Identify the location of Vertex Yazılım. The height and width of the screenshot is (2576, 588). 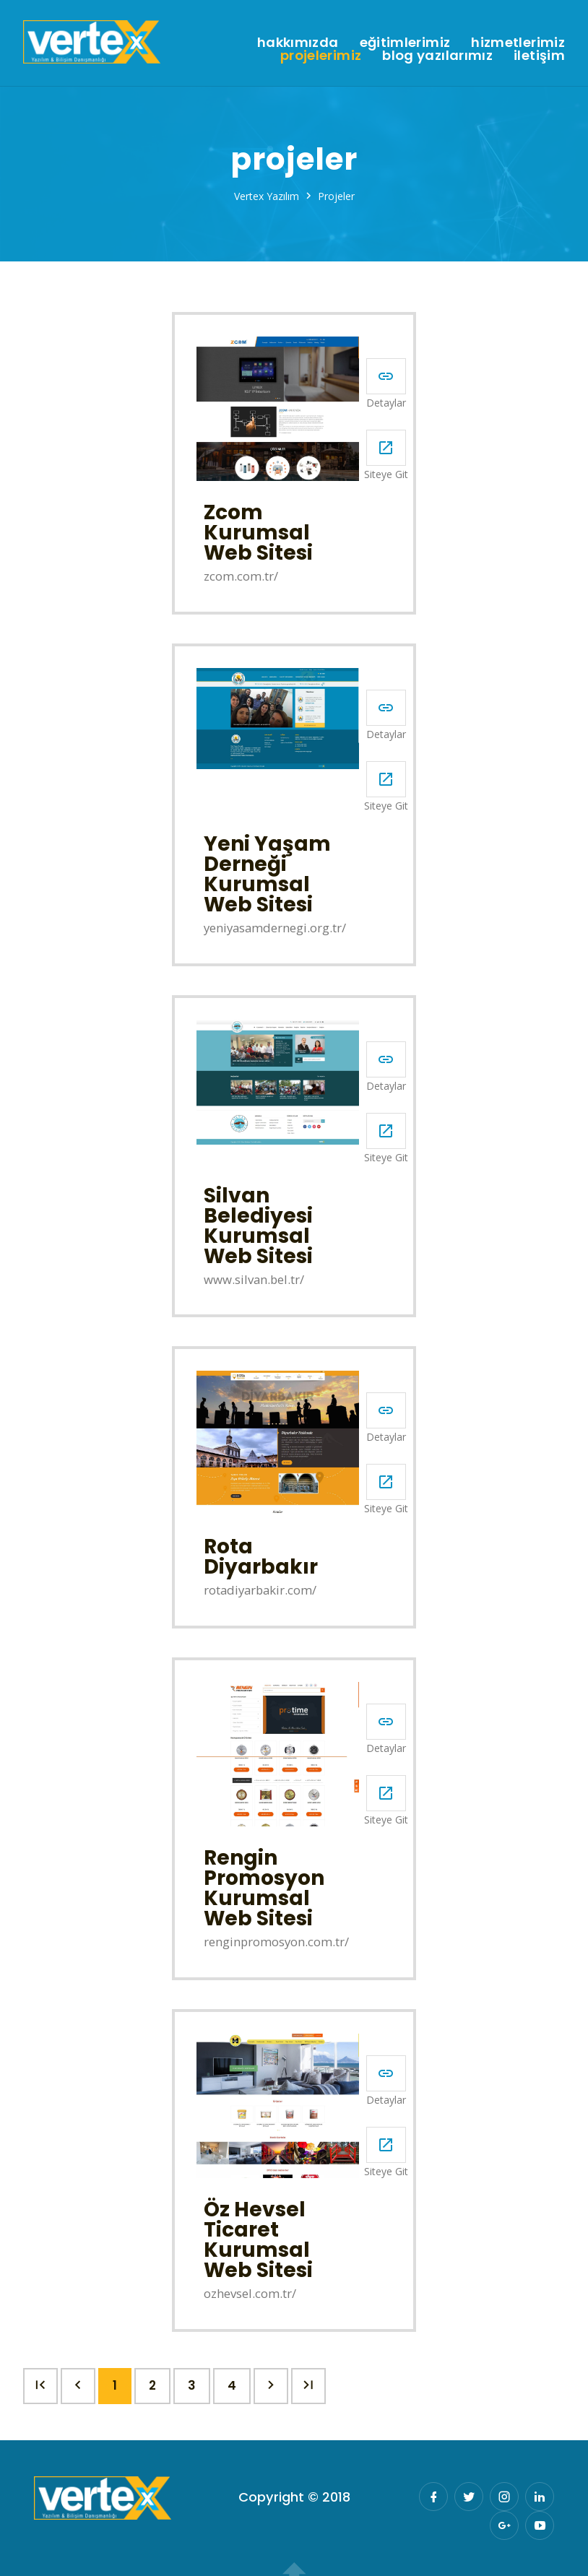
(266, 196).